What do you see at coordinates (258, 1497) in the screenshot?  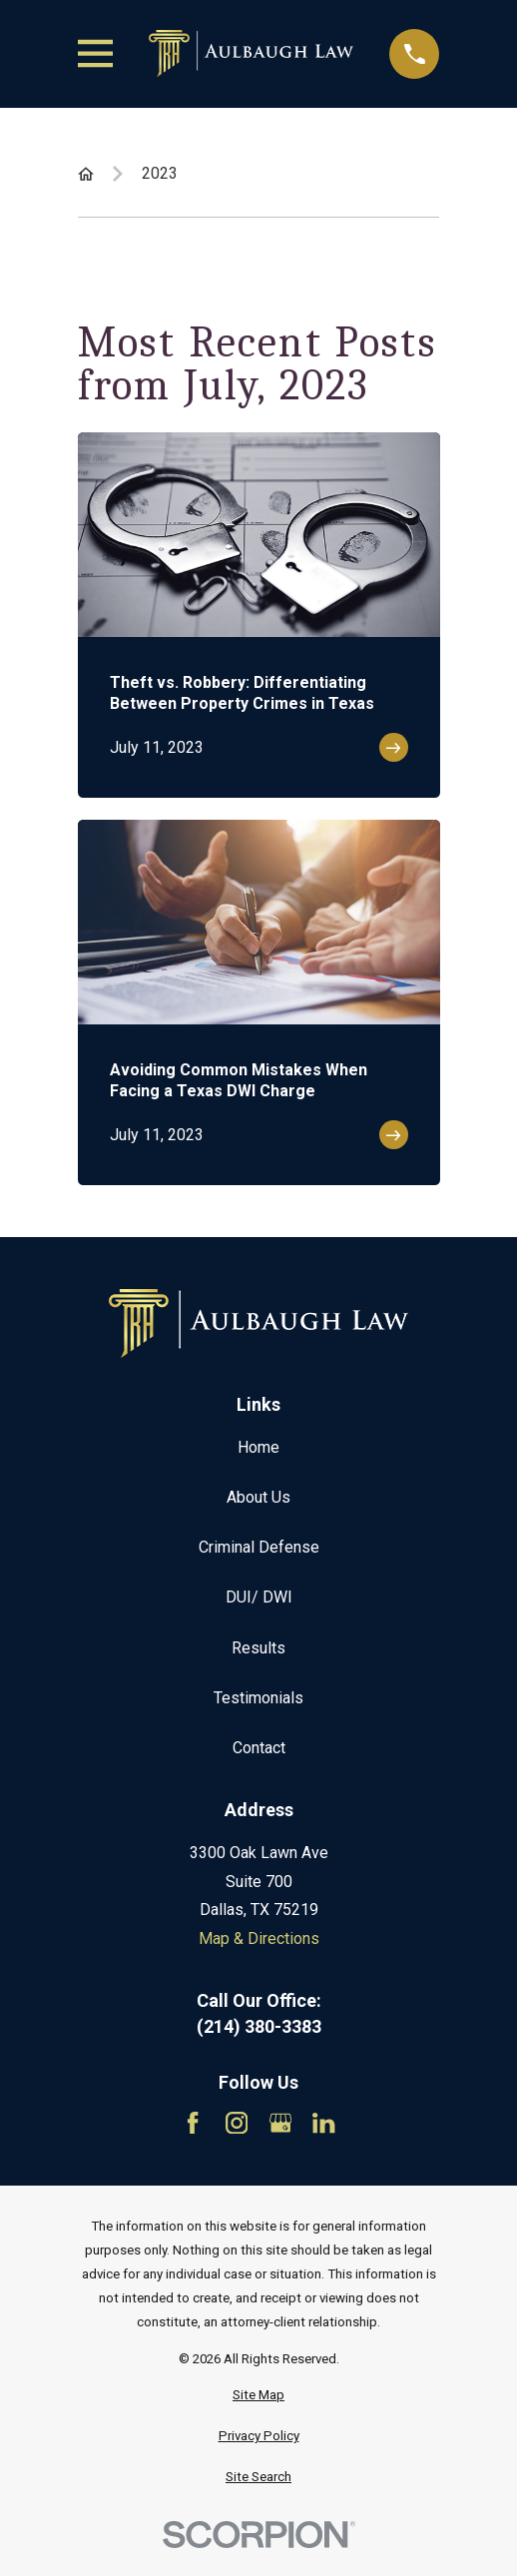 I see `About Us` at bounding box center [258, 1497].